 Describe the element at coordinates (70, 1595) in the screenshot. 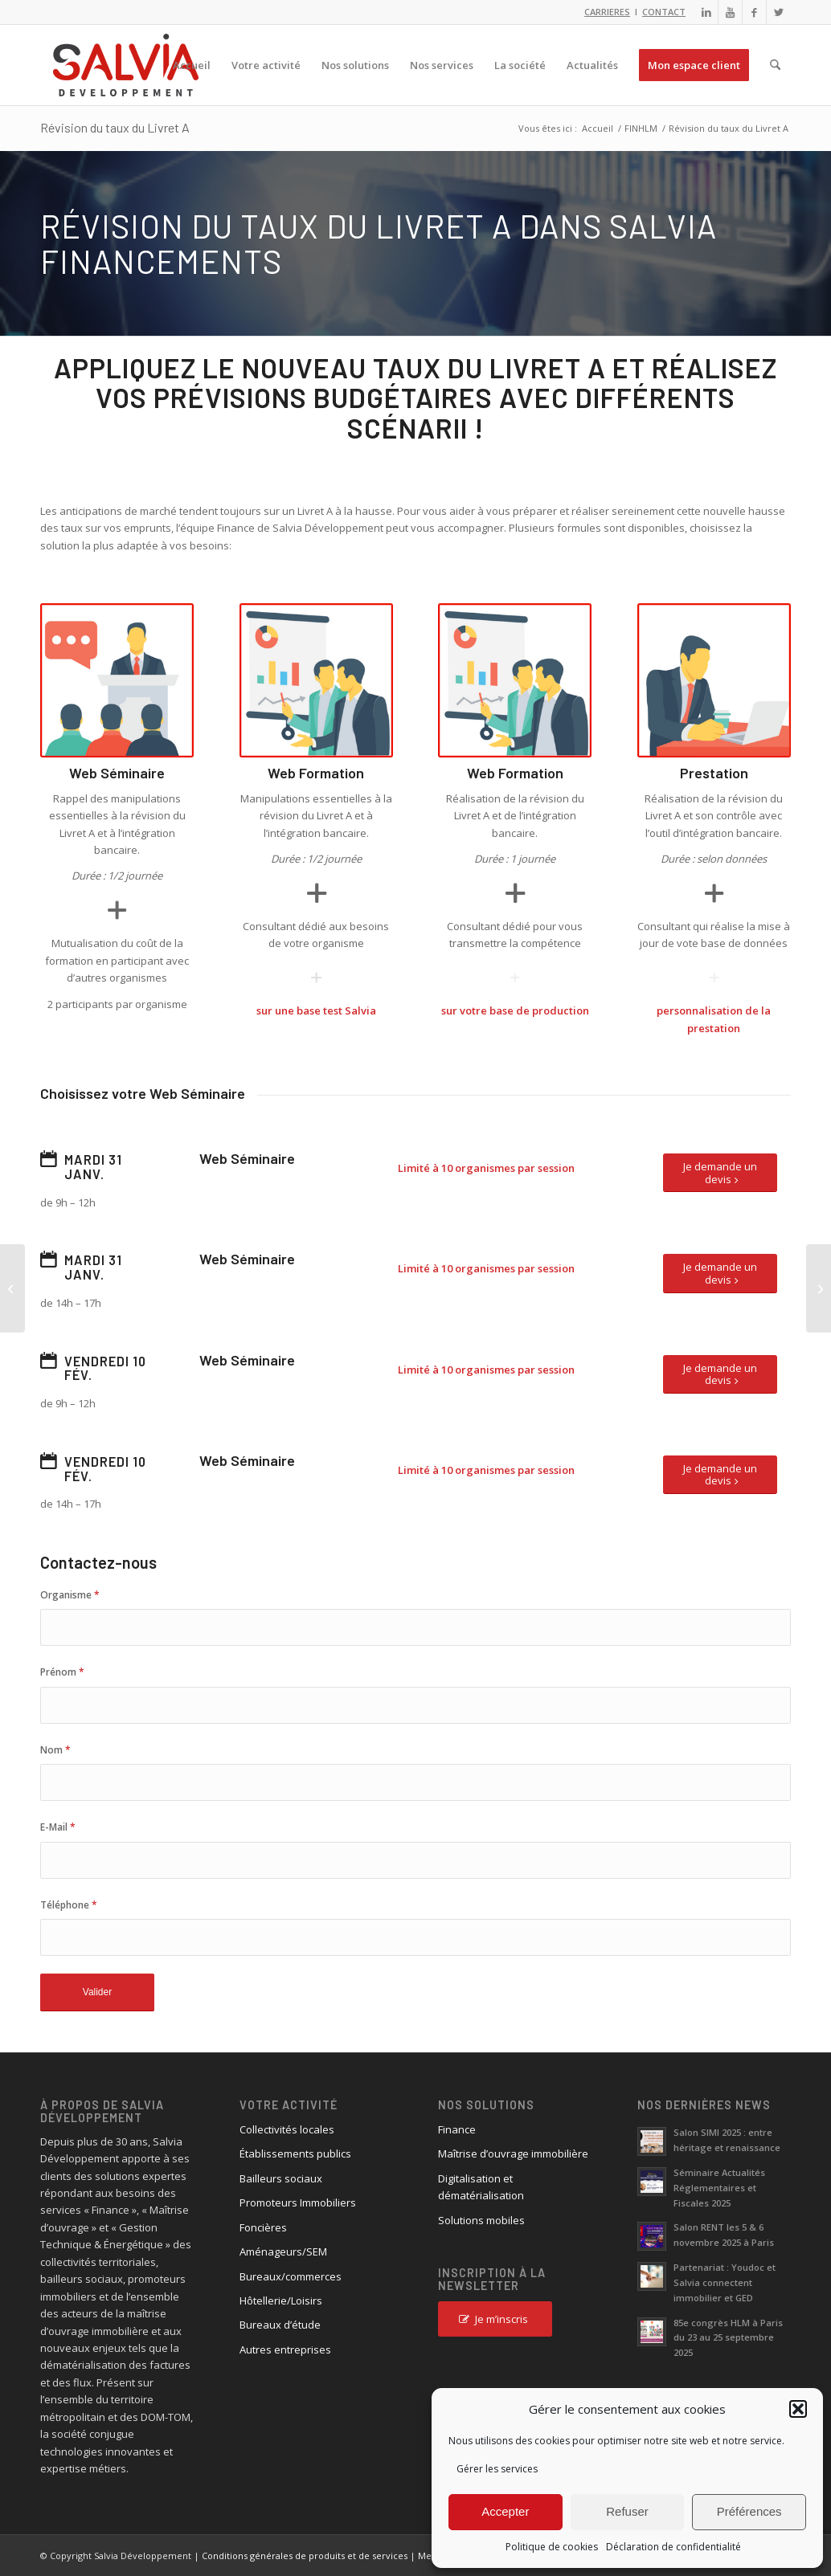

I see `Organisme` at that location.